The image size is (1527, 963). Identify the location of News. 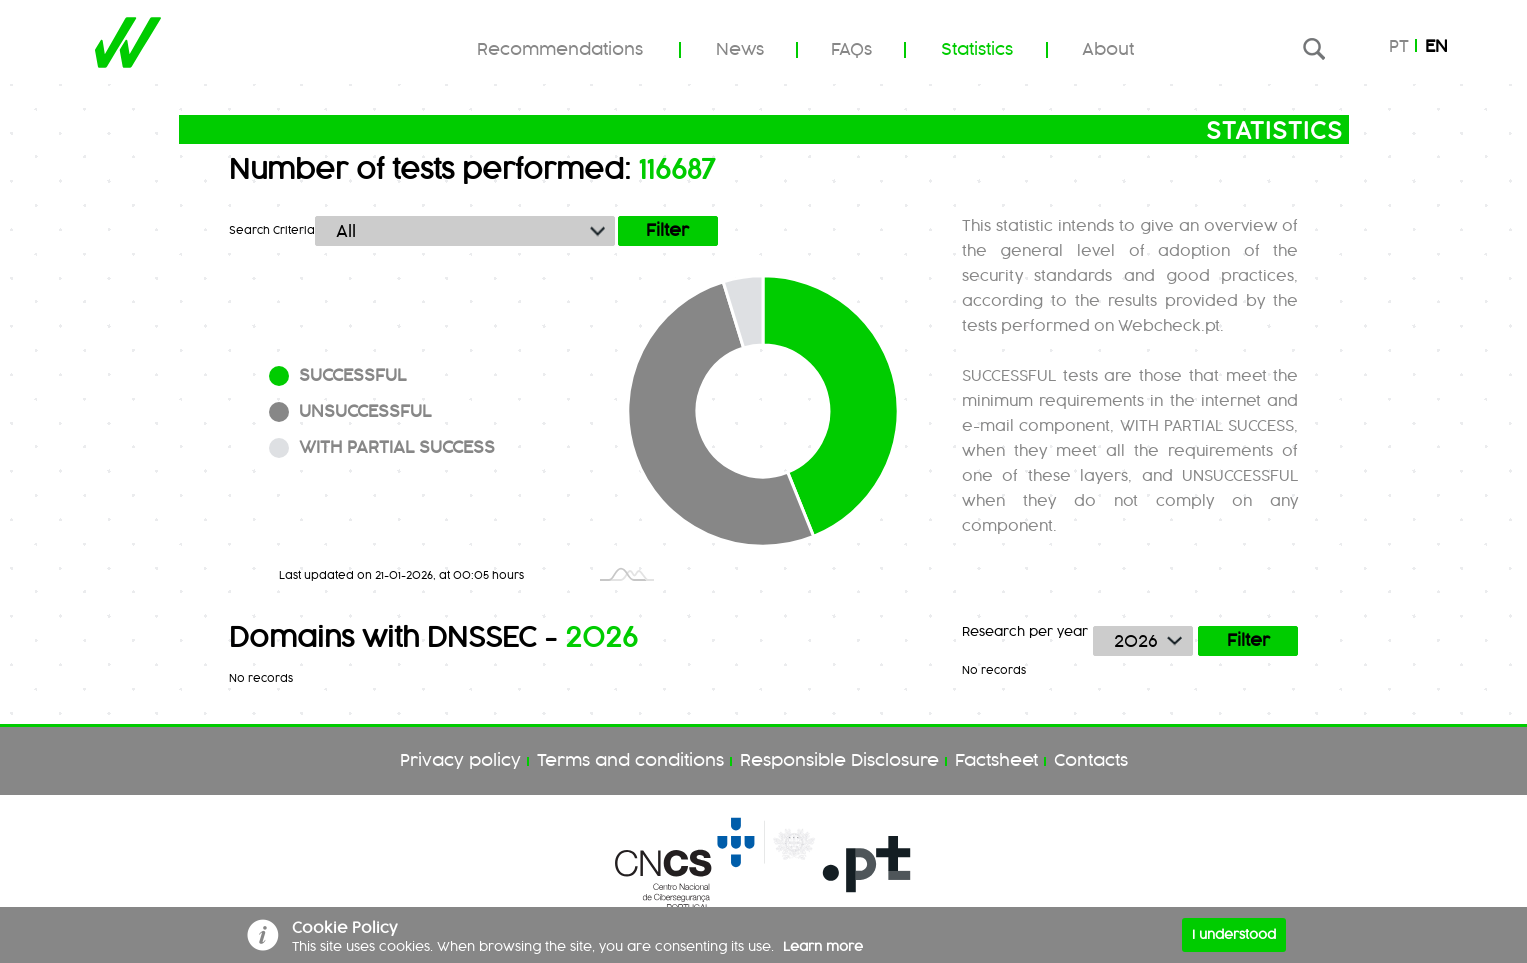
(740, 50).